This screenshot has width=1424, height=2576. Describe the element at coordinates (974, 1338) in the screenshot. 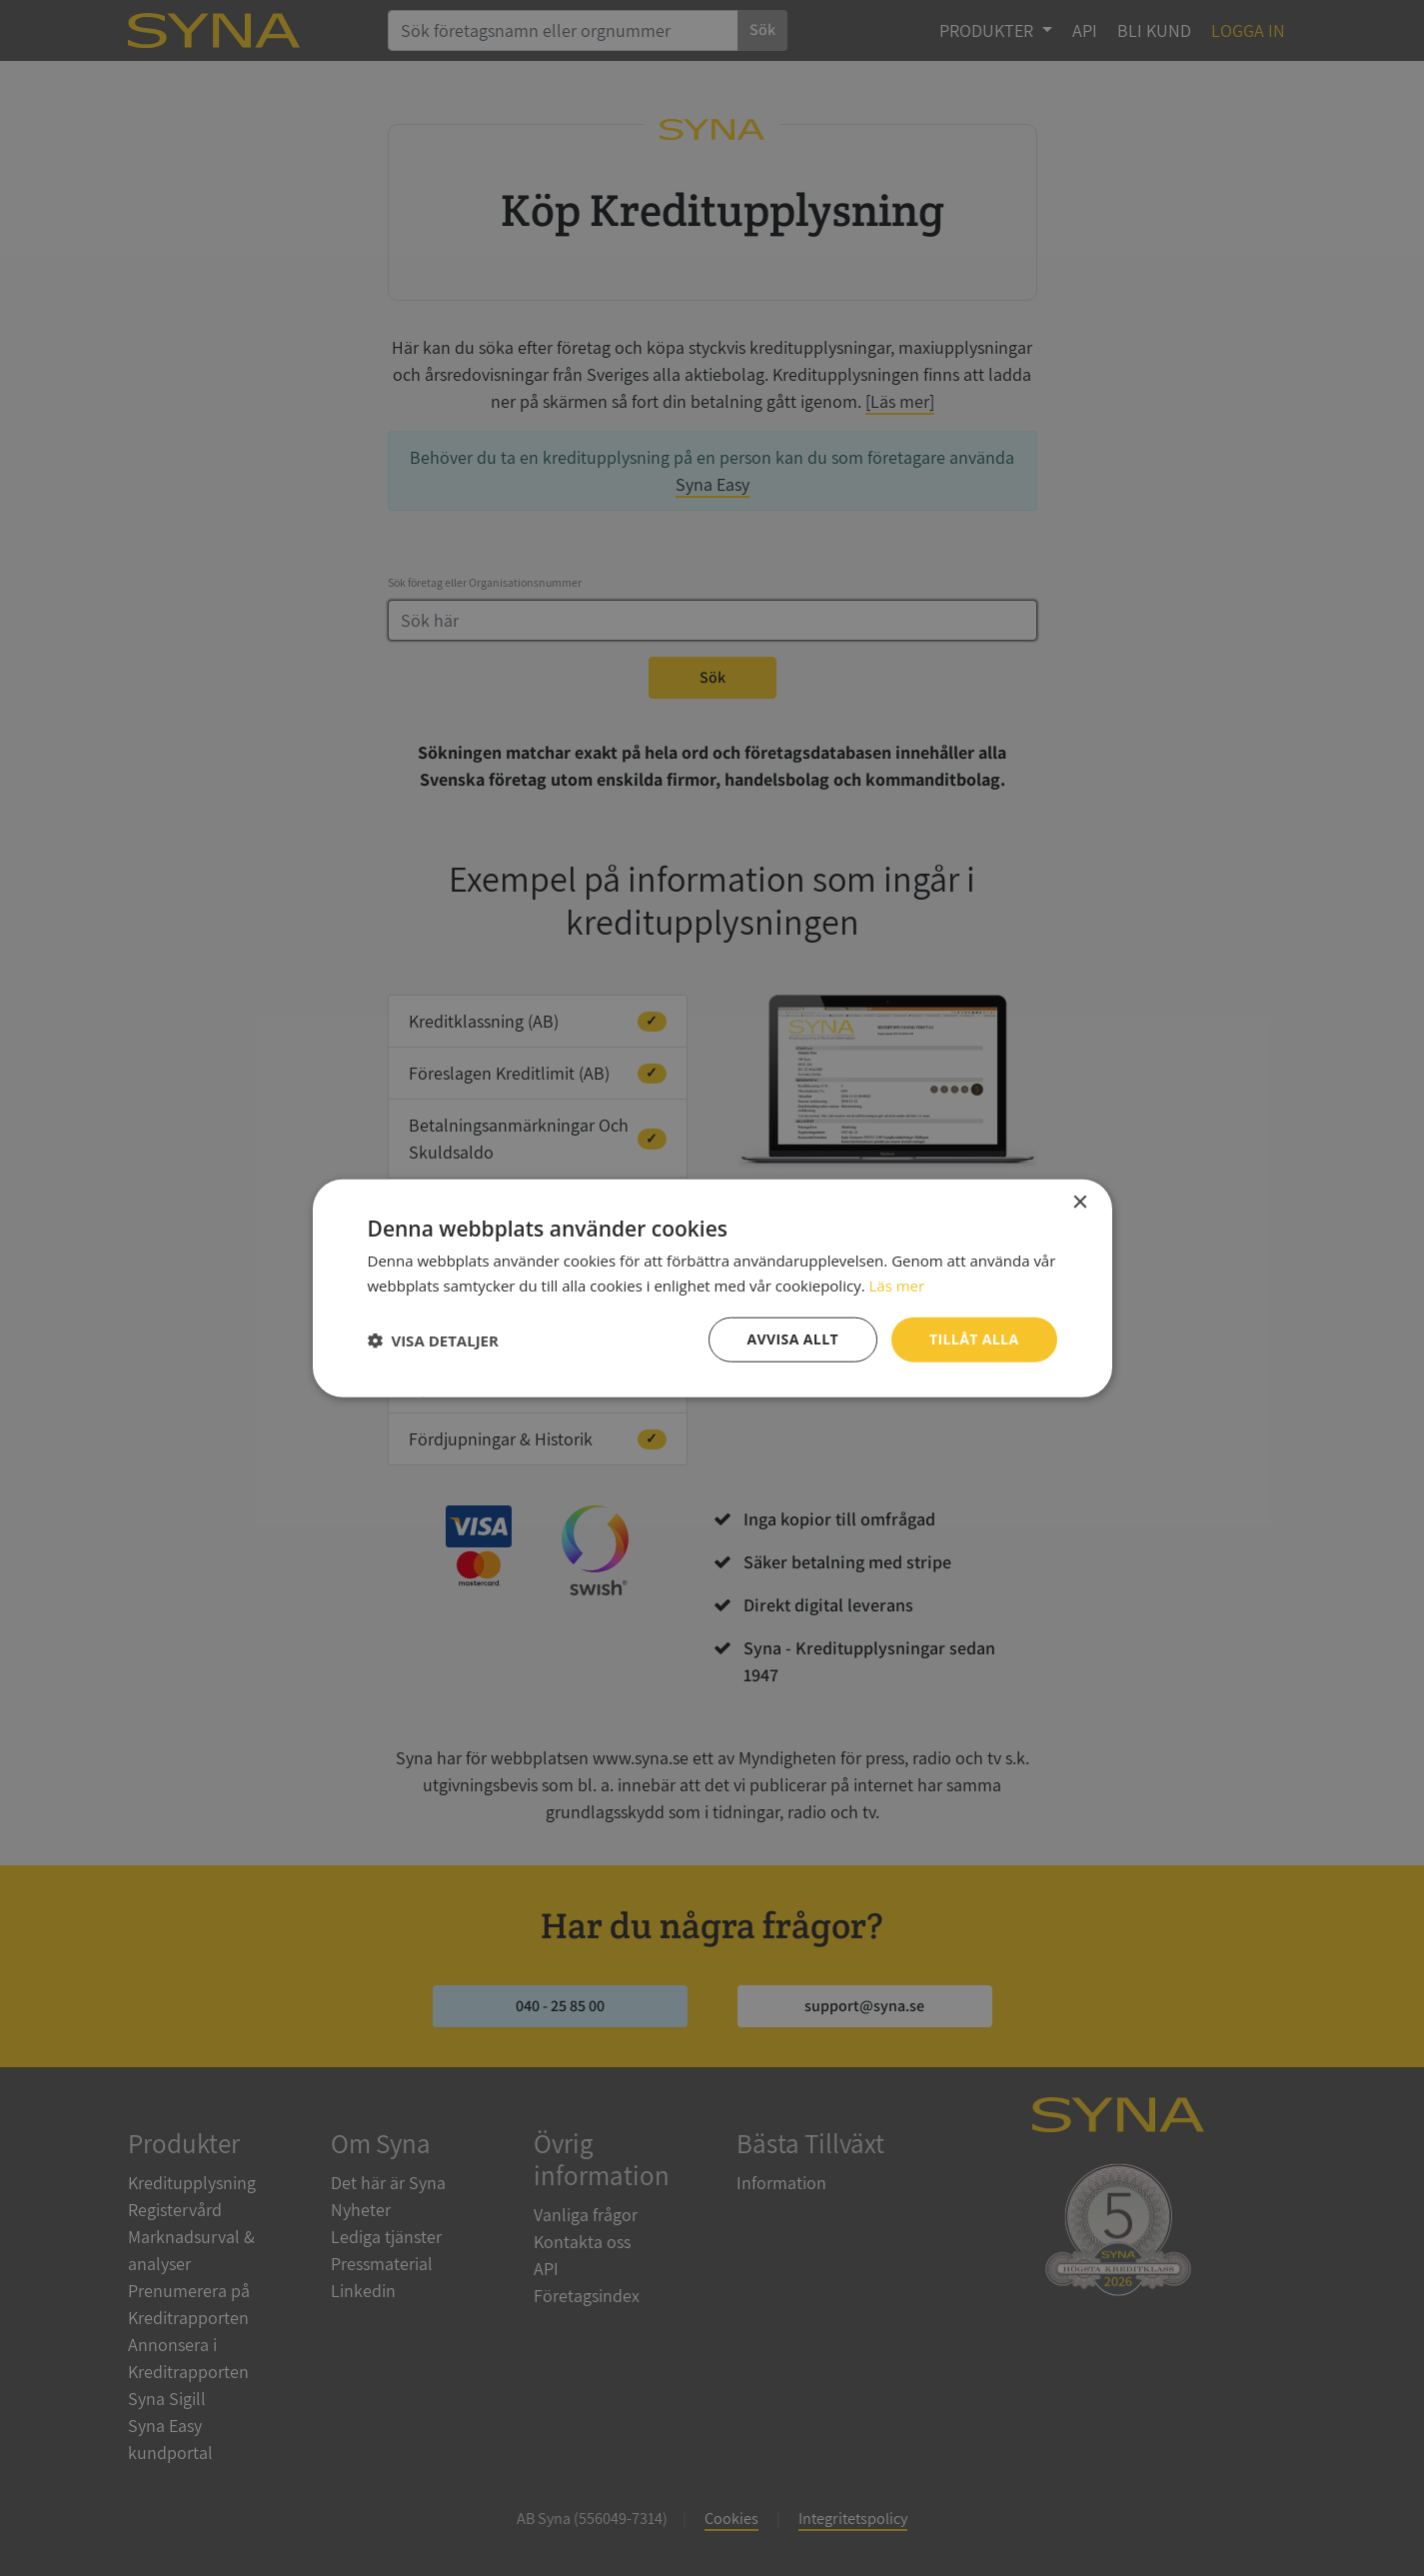

I see `Tillåt alla [button]` at that location.